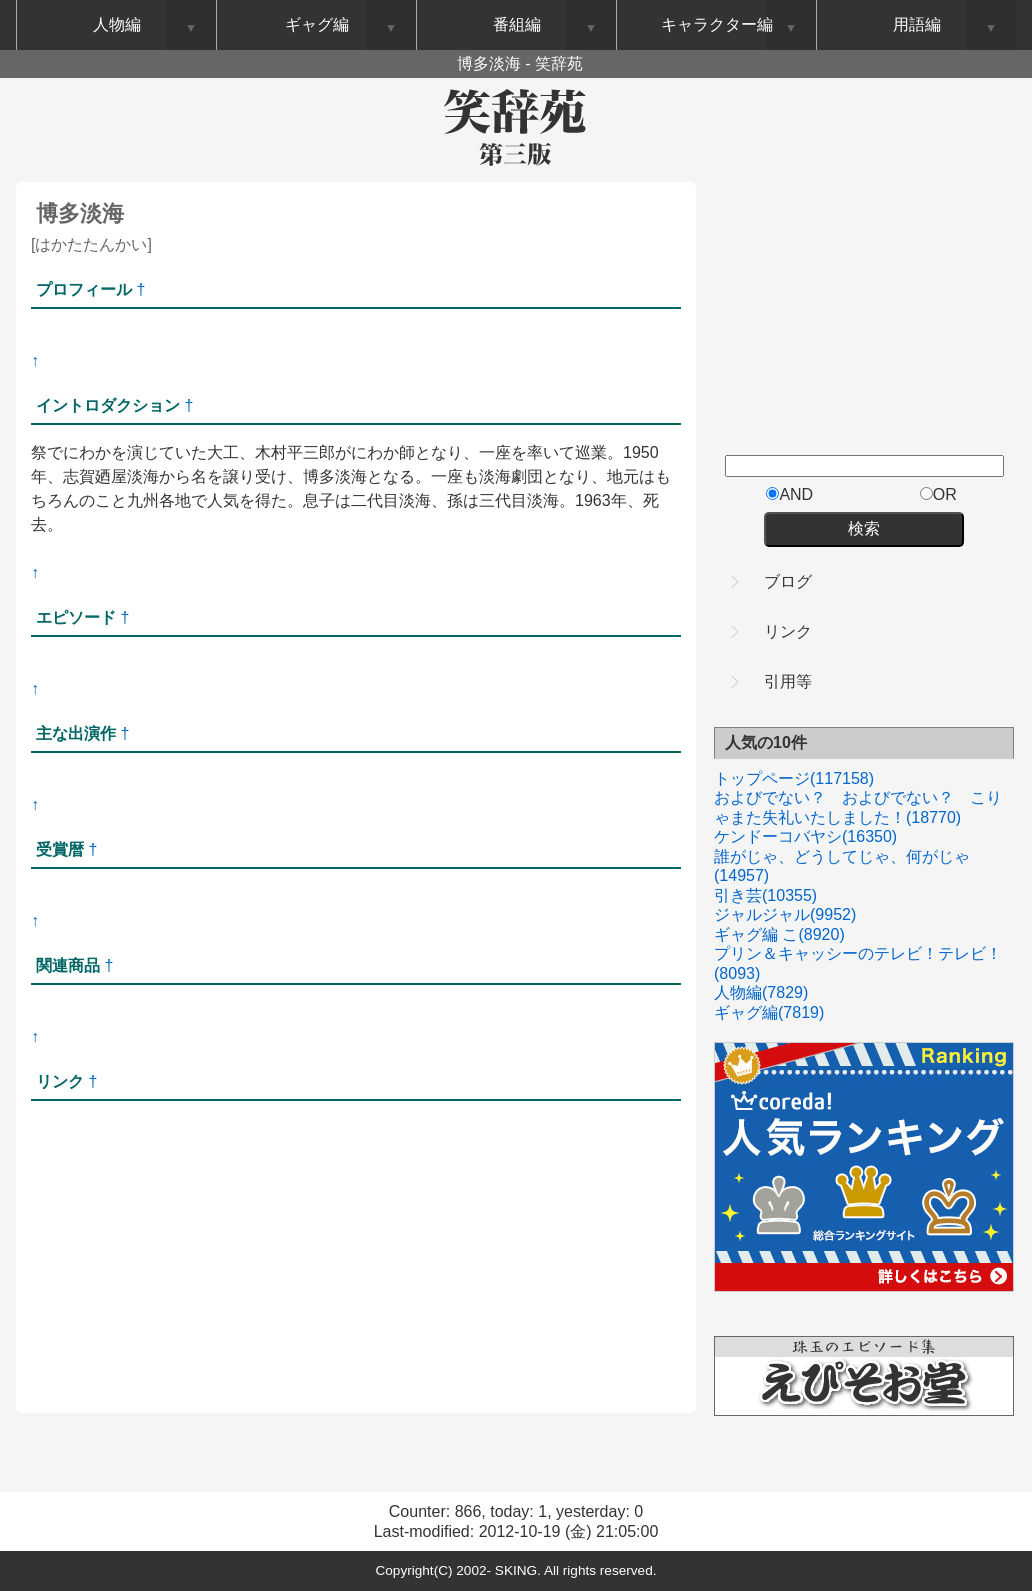  What do you see at coordinates (265, 546) in the screenshot?
I see `[Advertisement]` at bounding box center [265, 546].